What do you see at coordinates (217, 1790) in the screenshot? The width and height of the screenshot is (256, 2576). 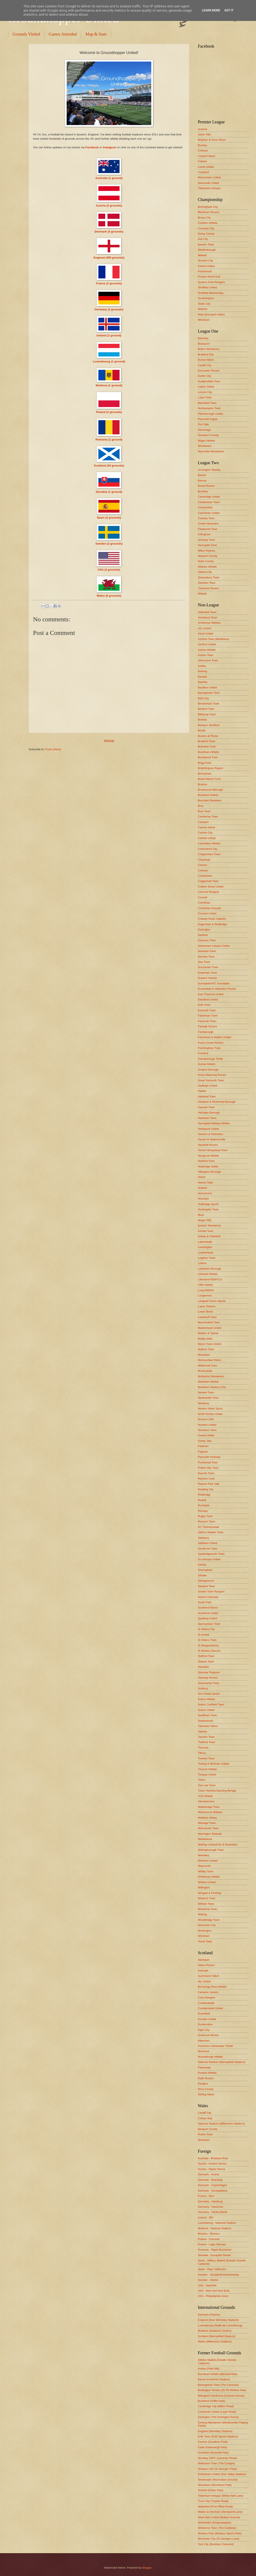 I see `Tower Hamlets/Sporting Bengal` at bounding box center [217, 1790].